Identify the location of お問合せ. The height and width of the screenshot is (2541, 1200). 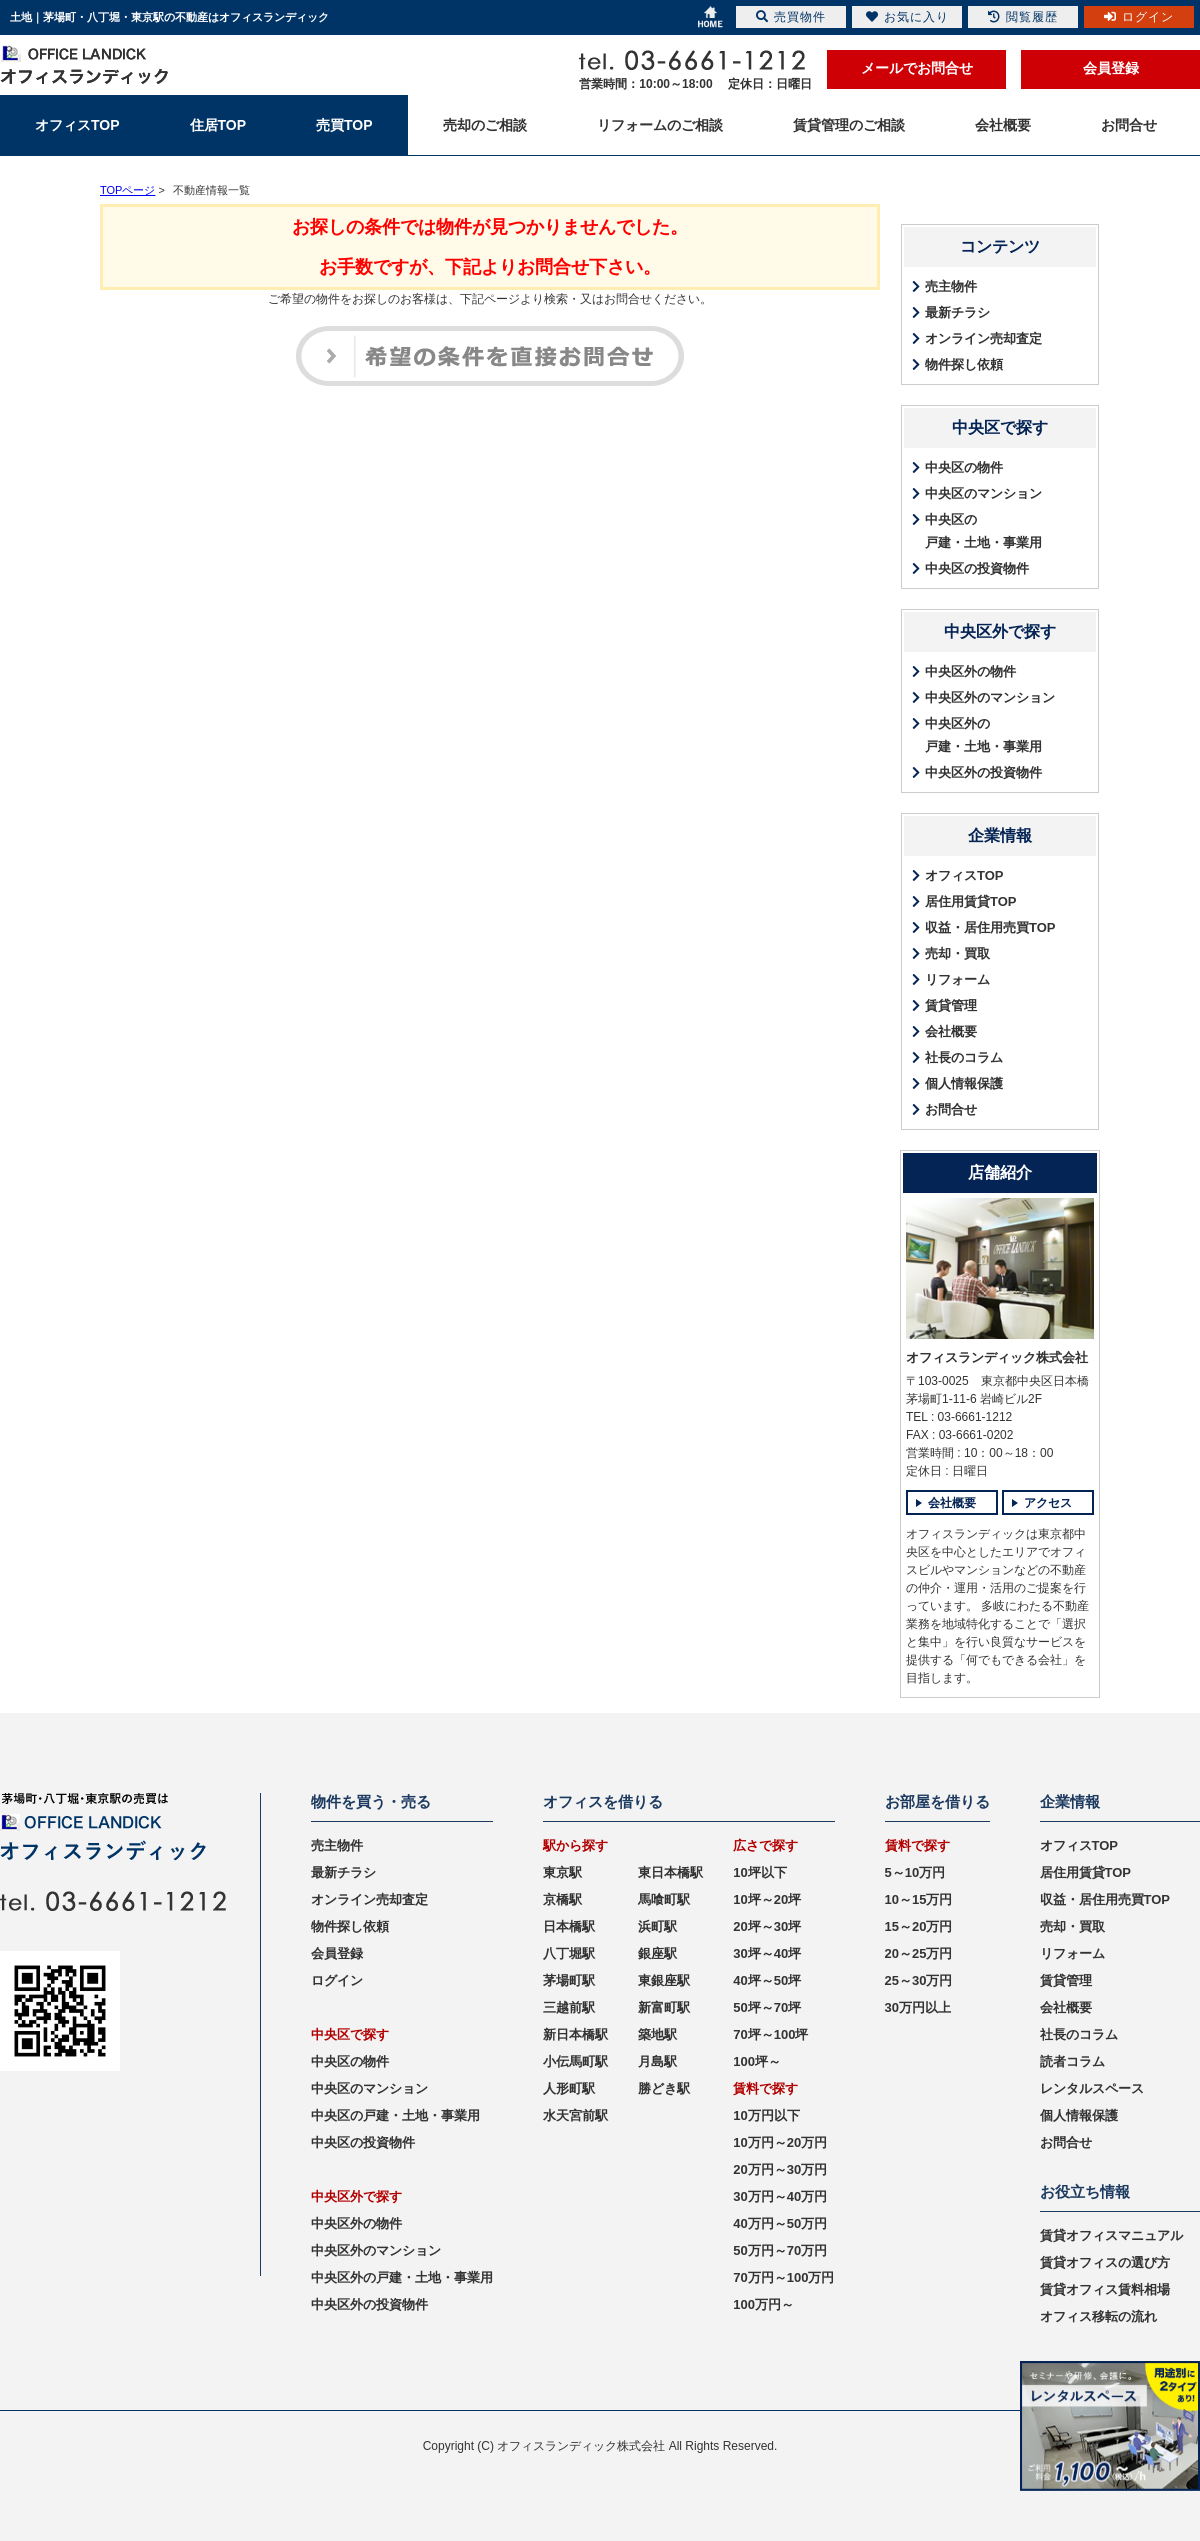
(951, 1109).